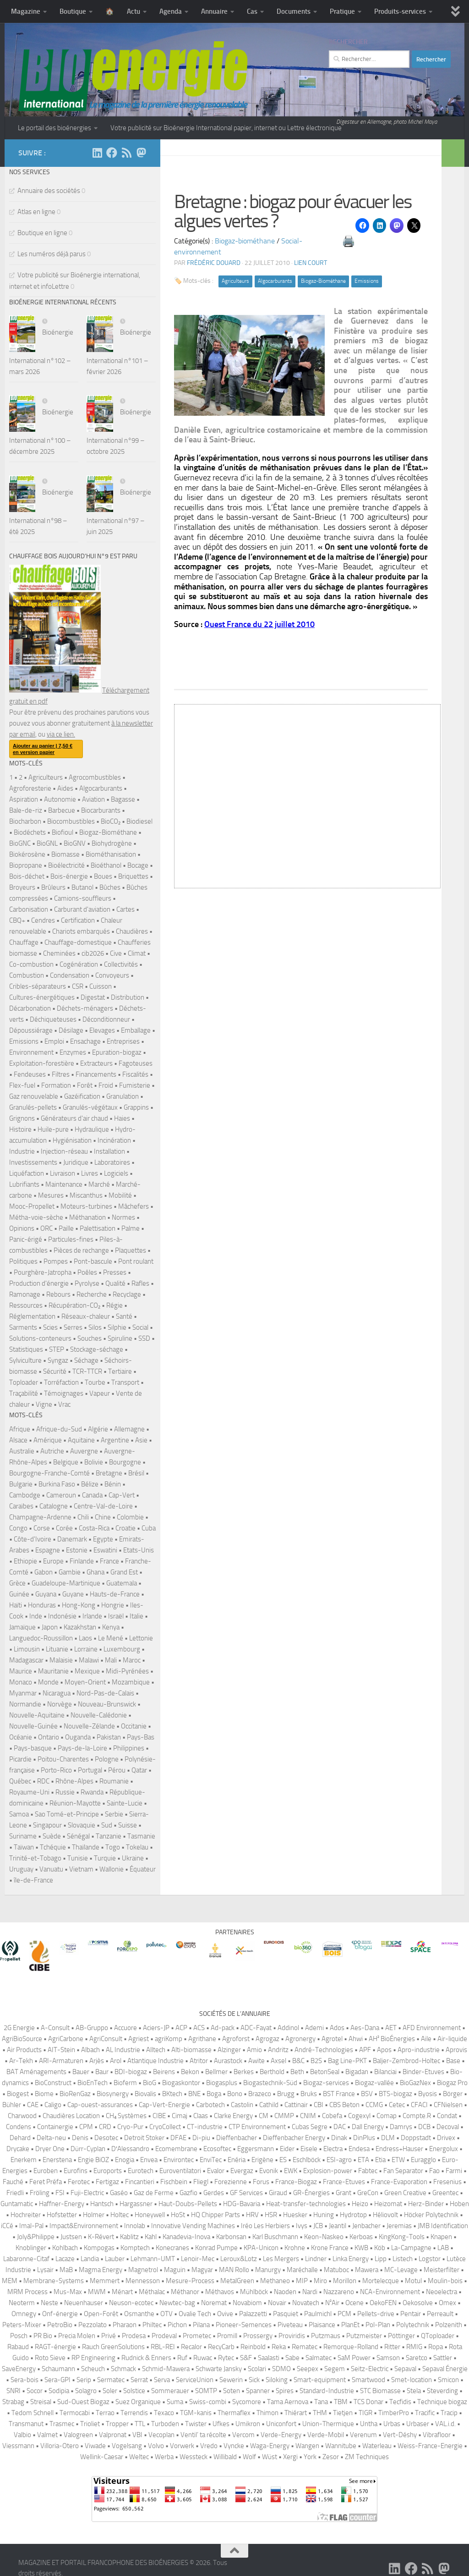 The height and width of the screenshot is (2576, 469). What do you see at coordinates (138, 1550) in the screenshot?
I see `Etats-Unis` at bounding box center [138, 1550].